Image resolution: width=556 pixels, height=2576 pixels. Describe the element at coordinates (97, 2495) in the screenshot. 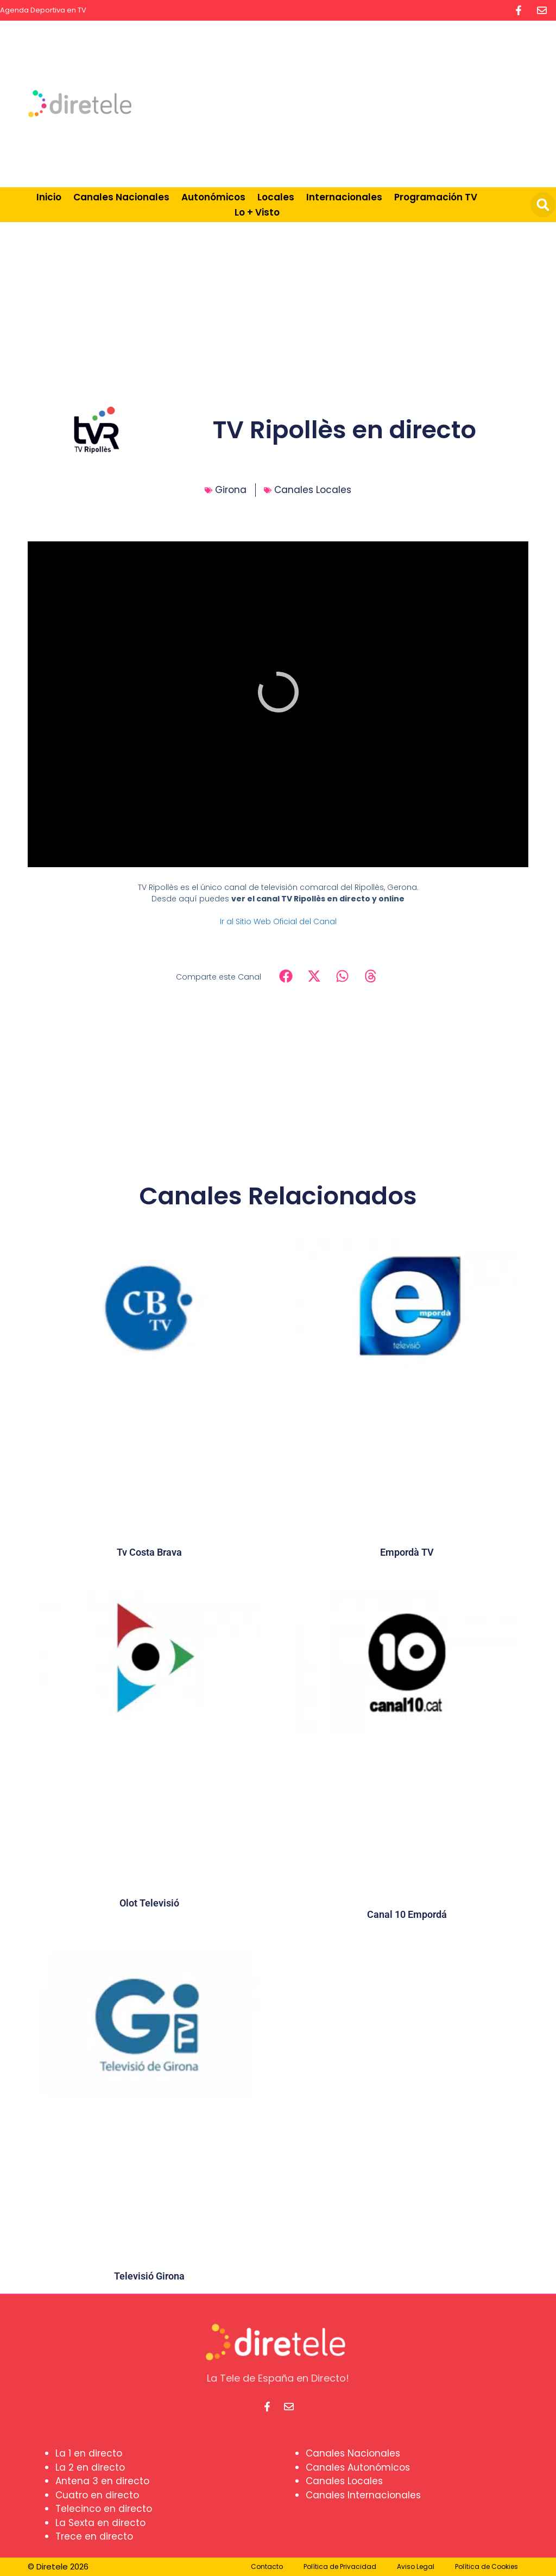

I see `Cuatro en directo` at that location.